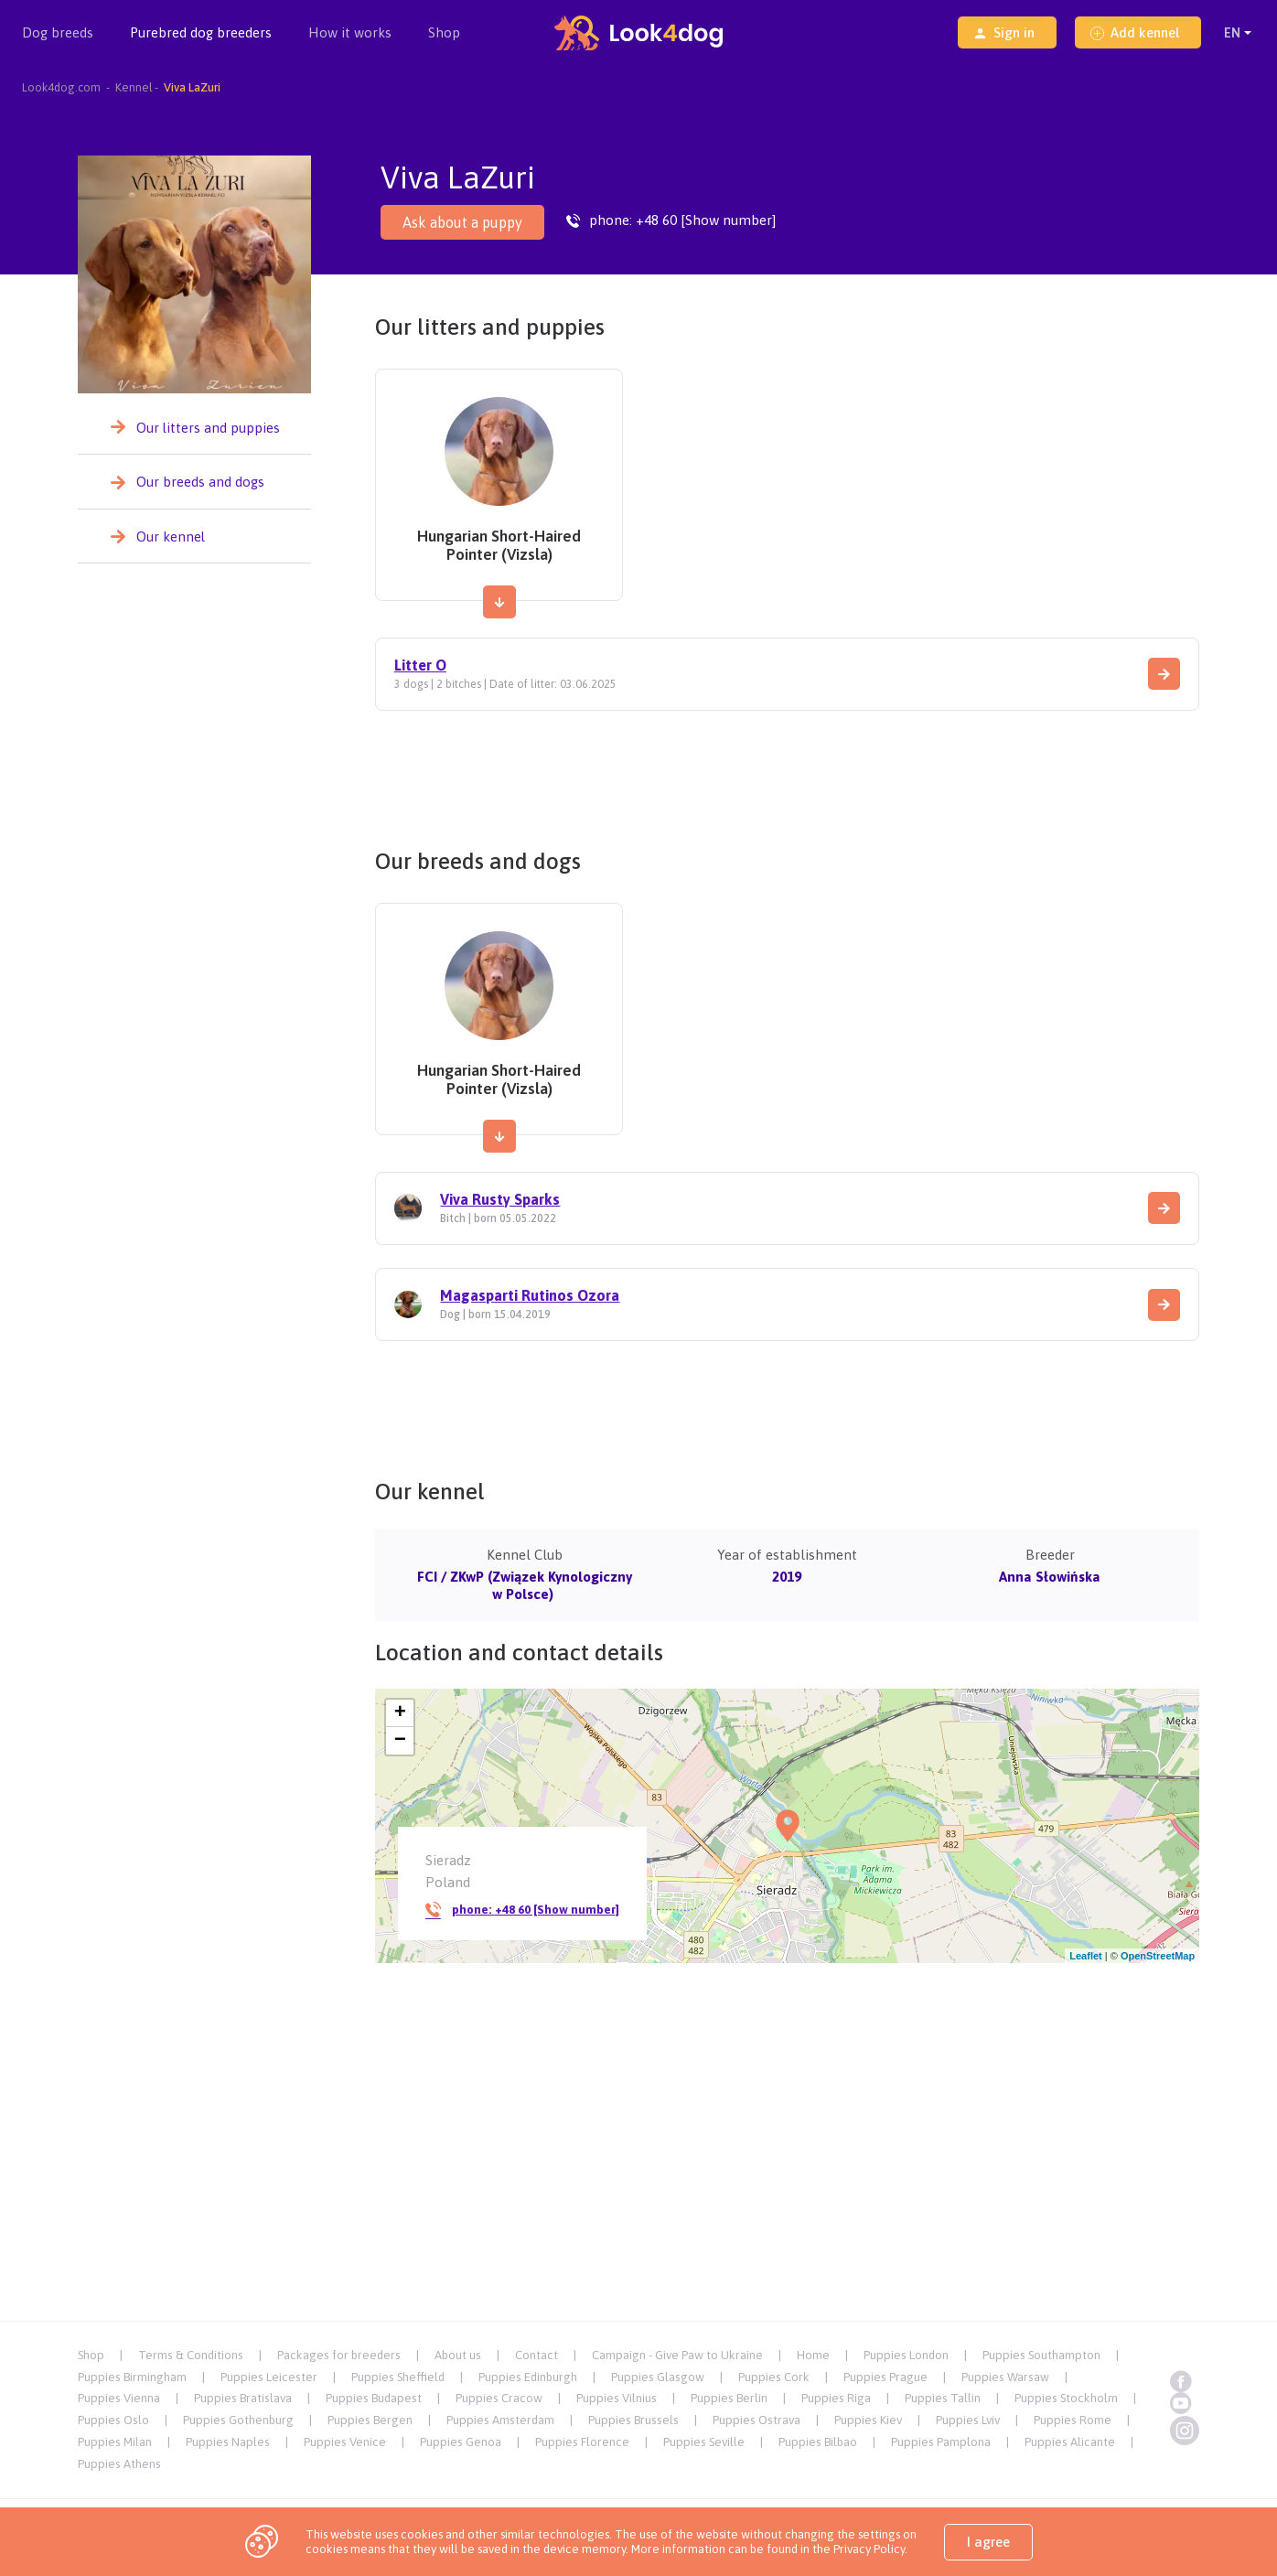 This screenshot has height=2576, width=1277. Describe the element at coordinates (1085, 1955) in the screenshot. I see `Leaflet` at that location.